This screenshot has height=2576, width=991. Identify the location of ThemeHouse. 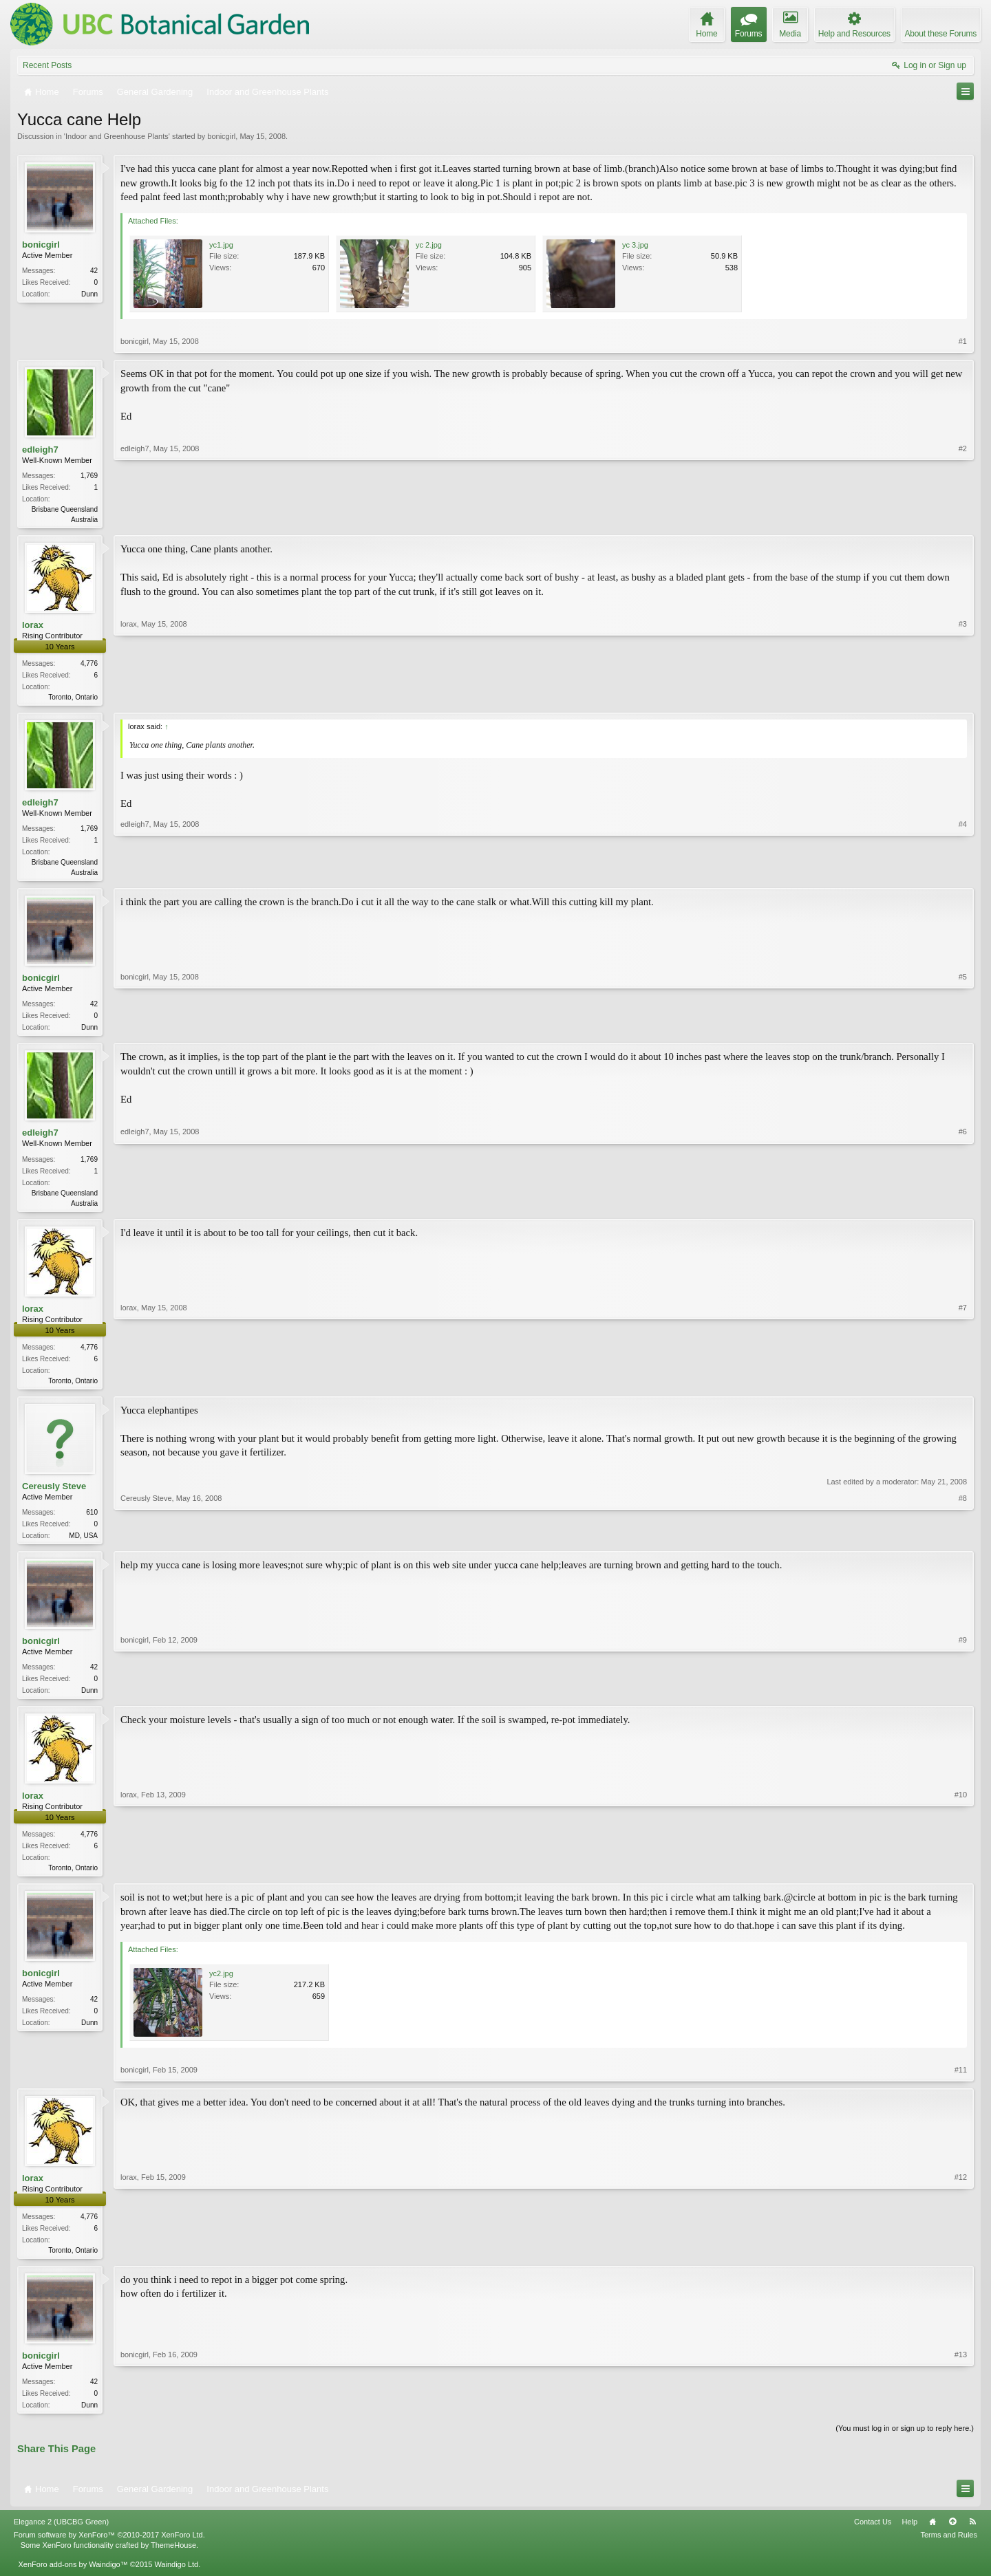
(173, 2559).